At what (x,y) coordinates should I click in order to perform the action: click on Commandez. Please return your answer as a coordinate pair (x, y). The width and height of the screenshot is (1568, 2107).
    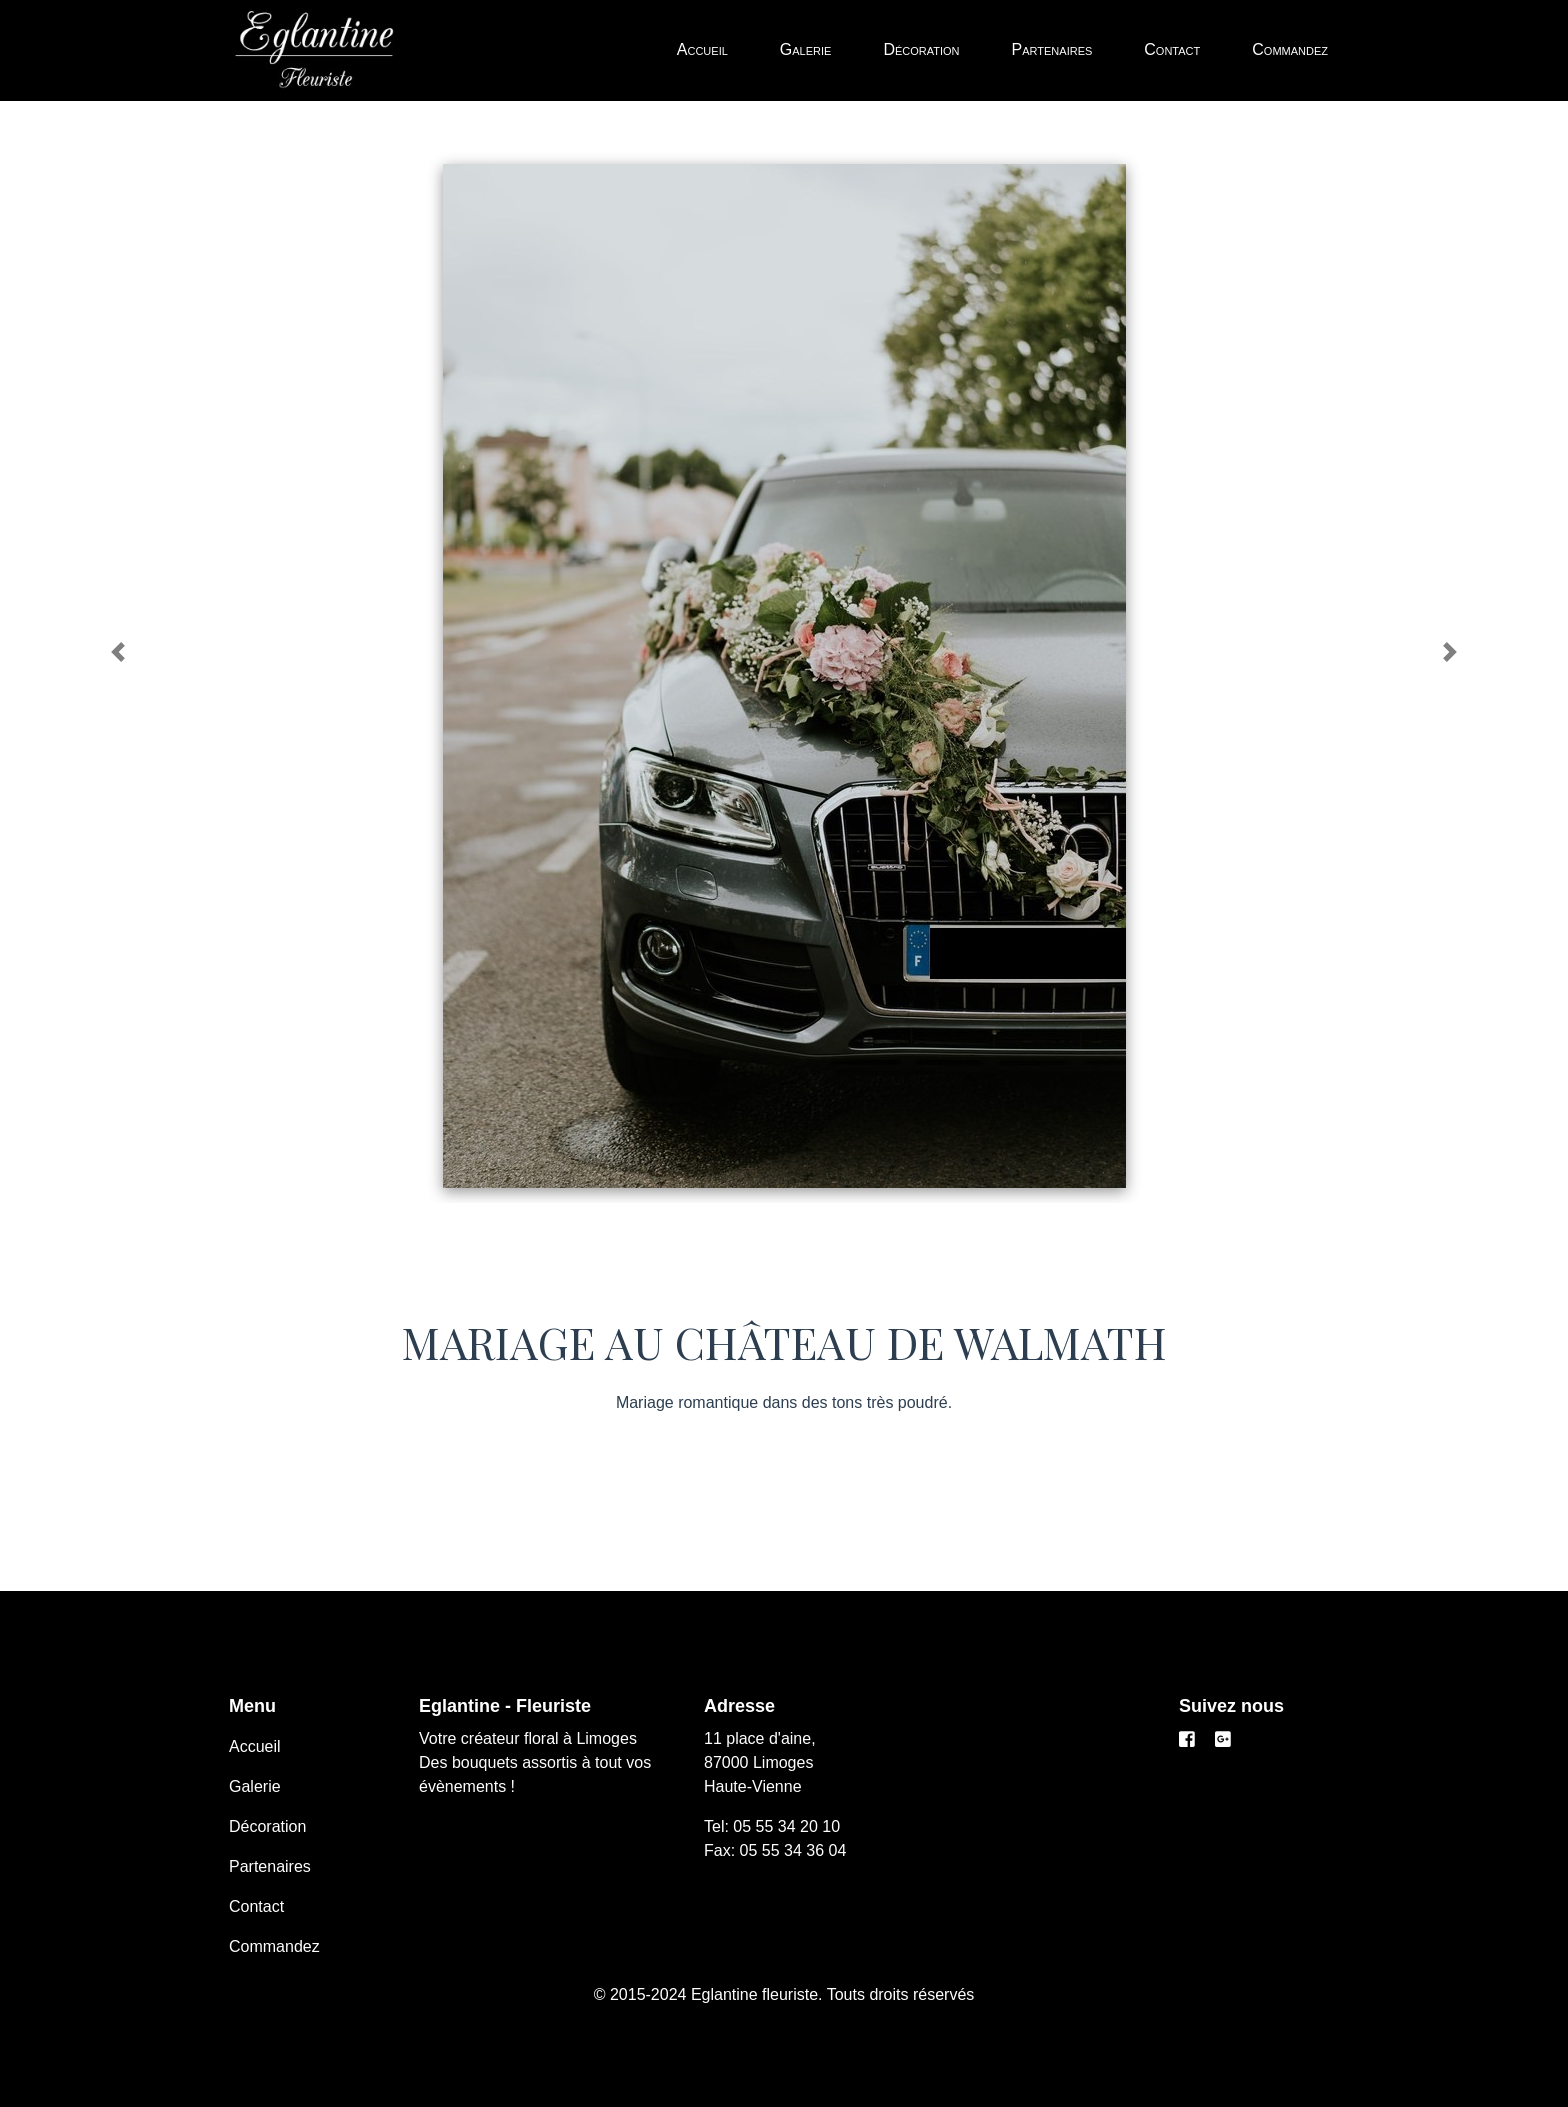
    Looking at the image, I should click on (1290, 49).